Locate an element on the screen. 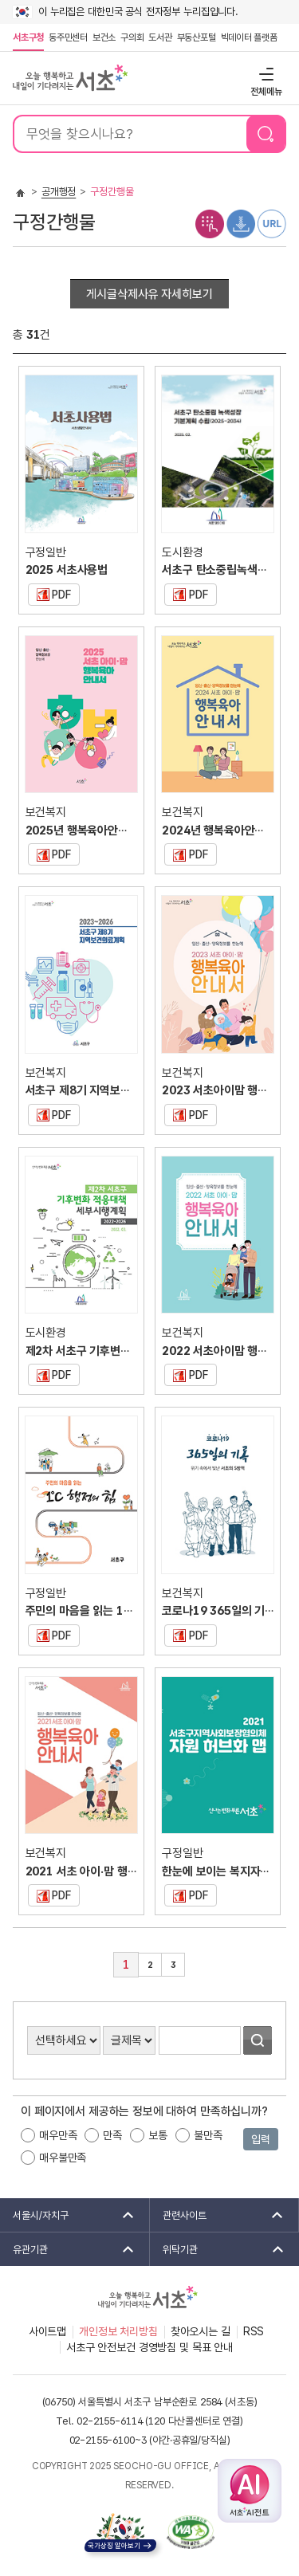  보통 is located at coordinates (157, 2135).